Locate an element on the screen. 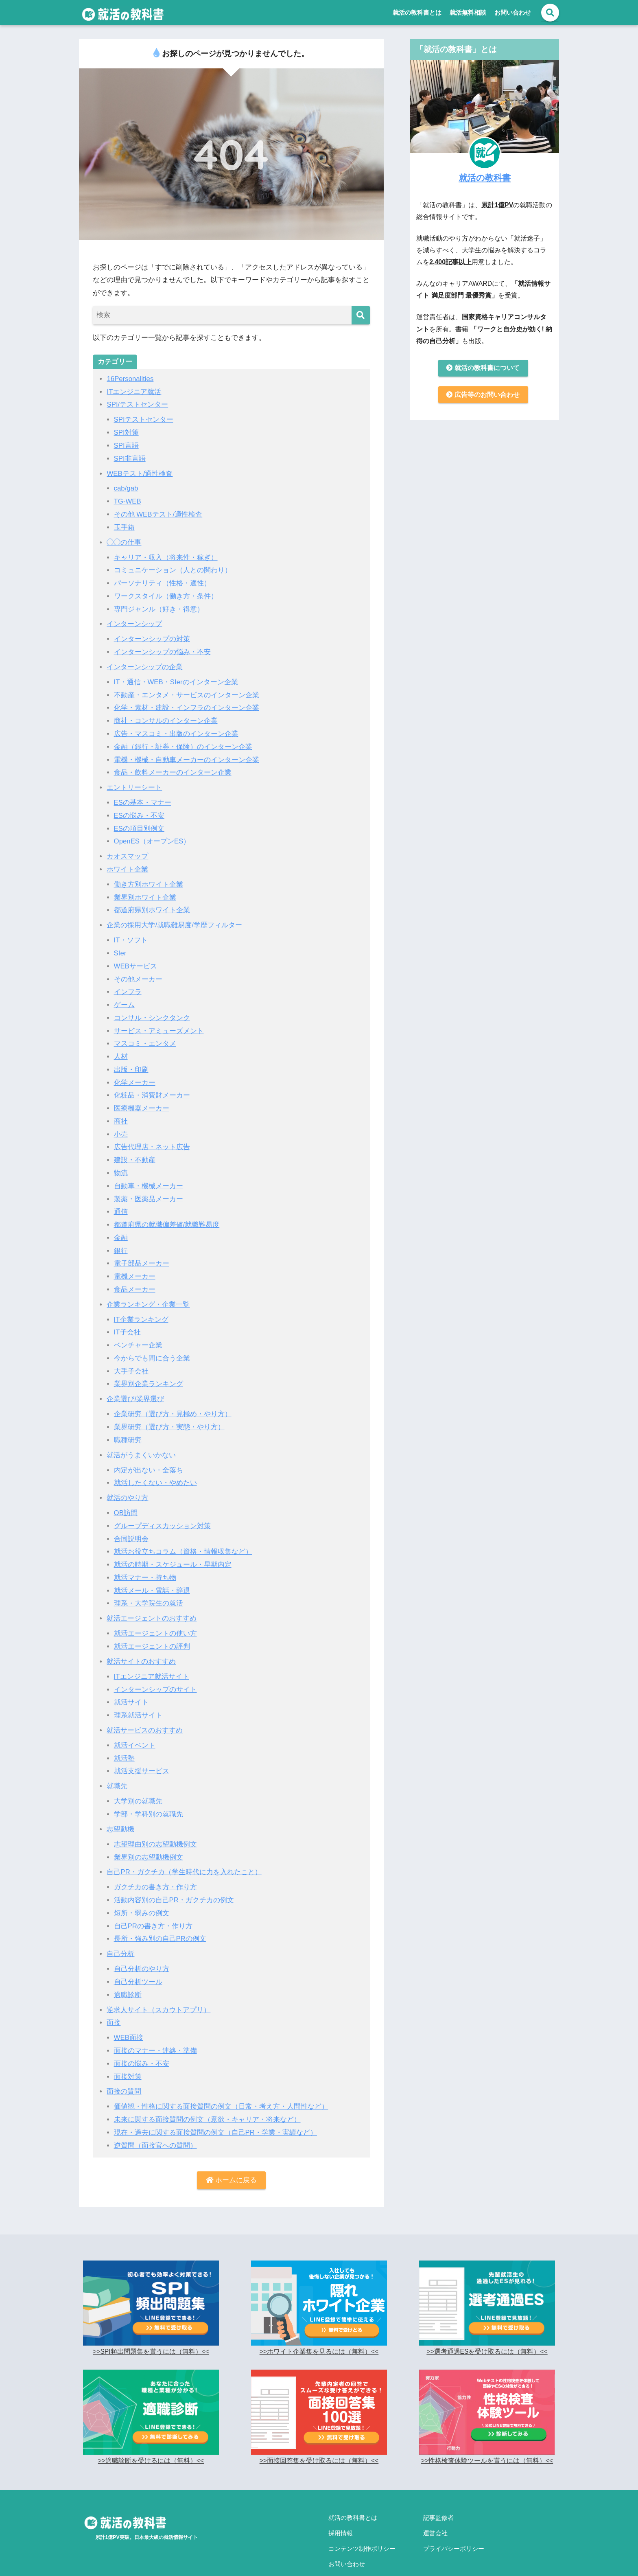 Image resolution: width=638 pixels, height=2576 pixels. 都道府県別ホワイト企業 is located at coordinates (152, 903).